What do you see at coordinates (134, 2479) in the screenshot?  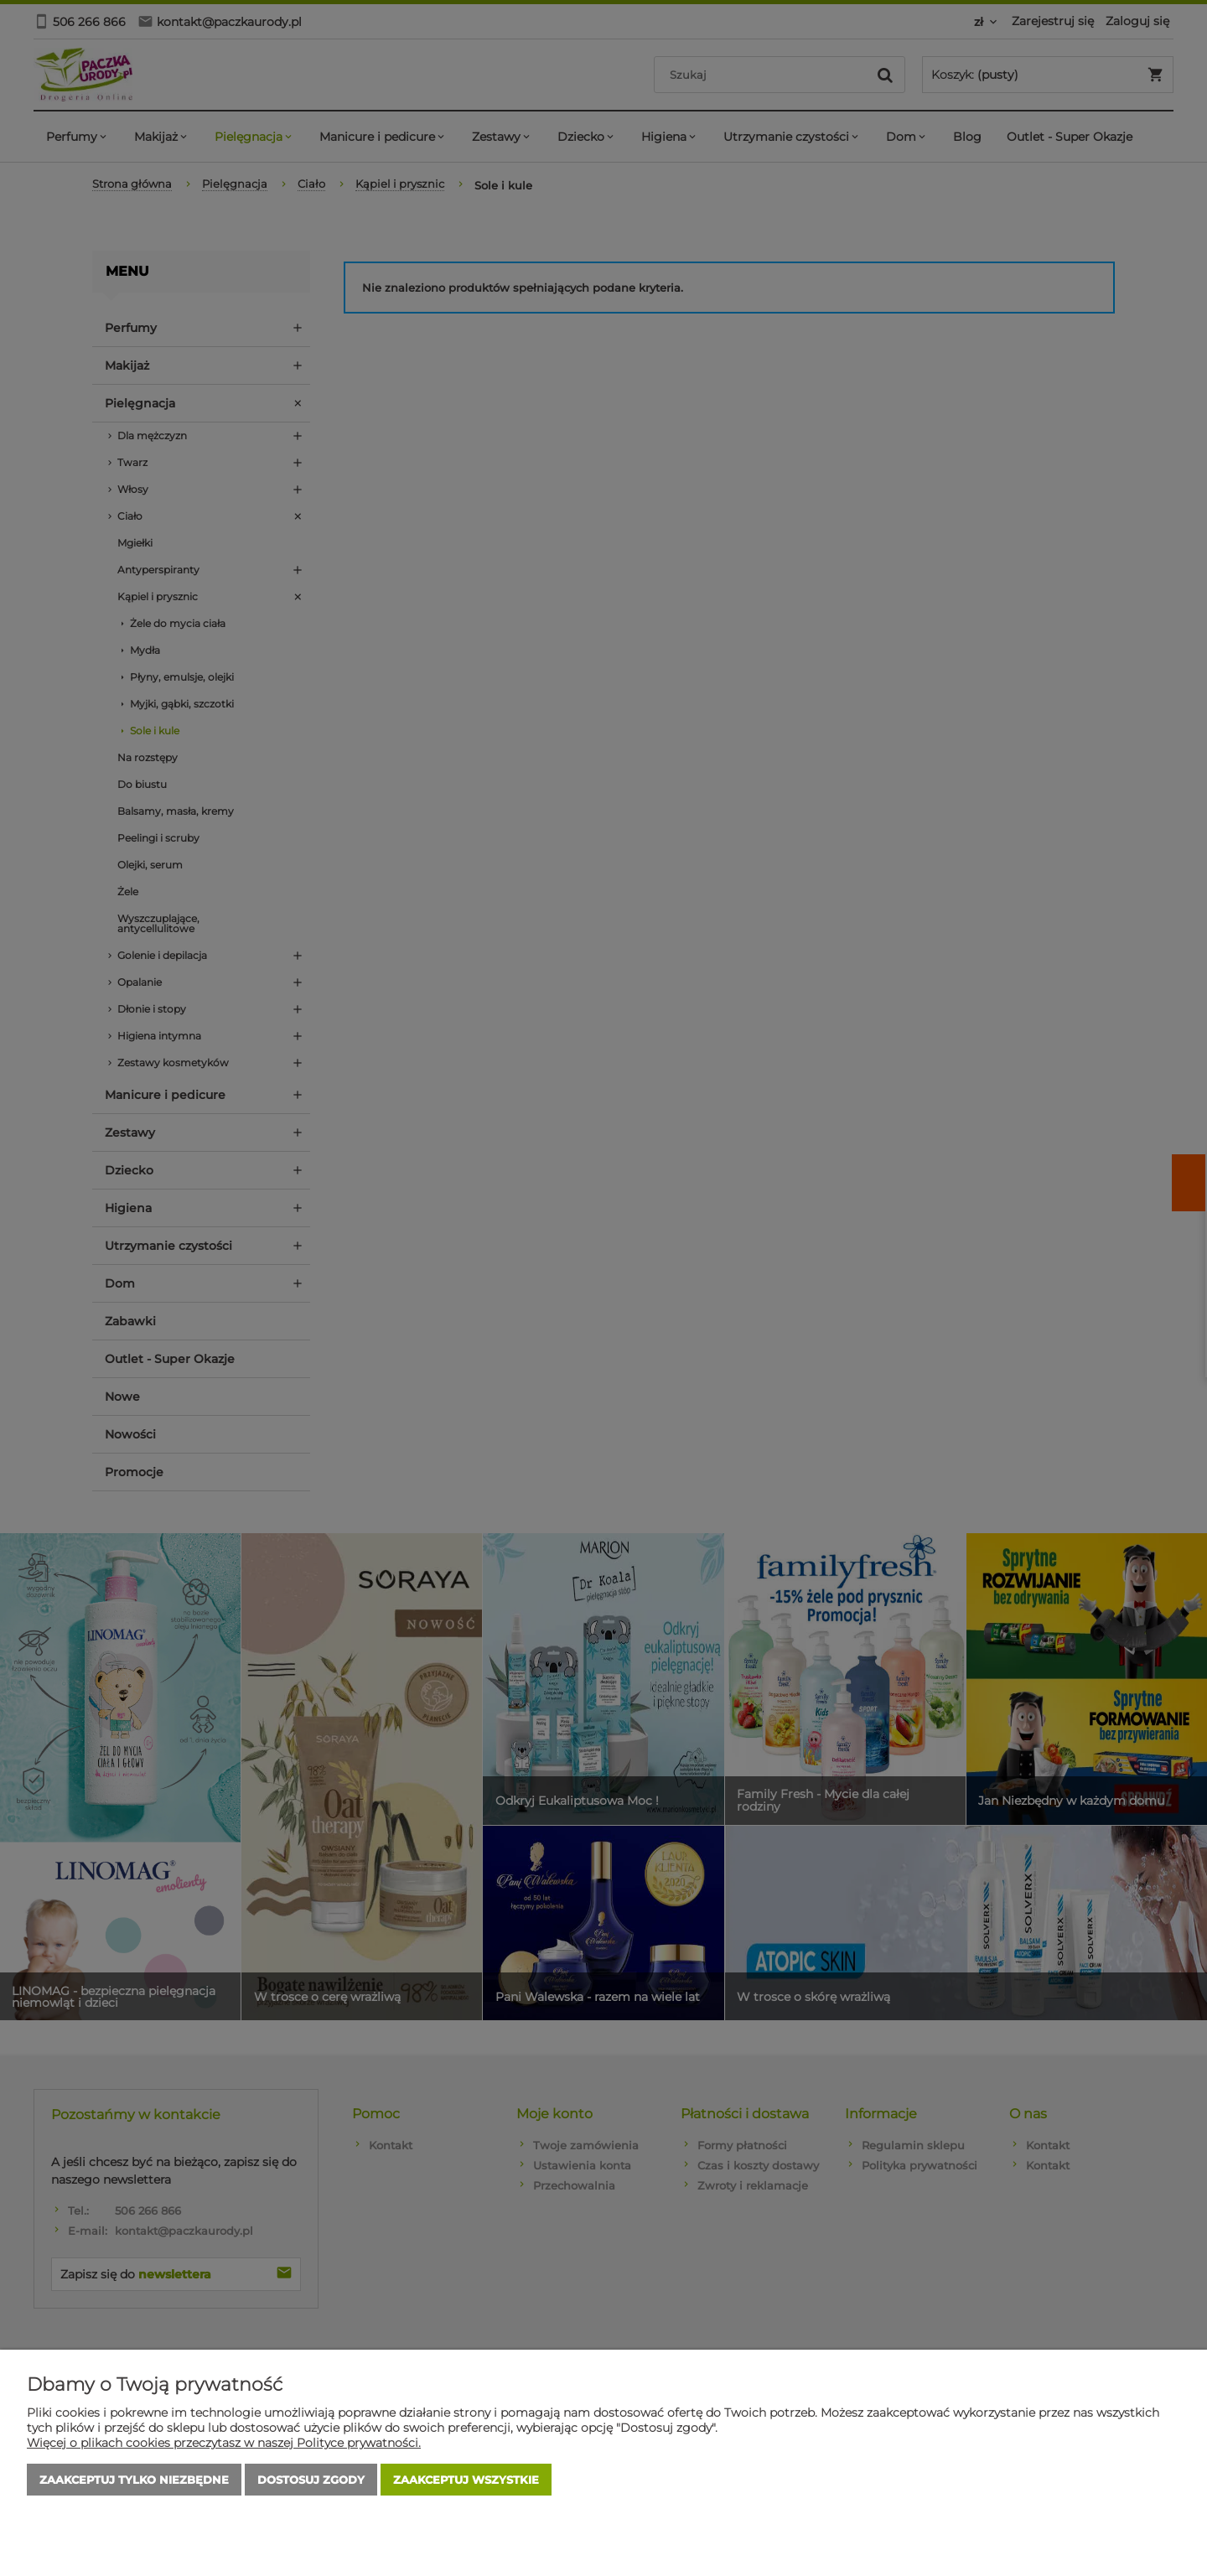 I see `Zaakceptuj tylko niezbędne` at bounding box center [134, 2479].